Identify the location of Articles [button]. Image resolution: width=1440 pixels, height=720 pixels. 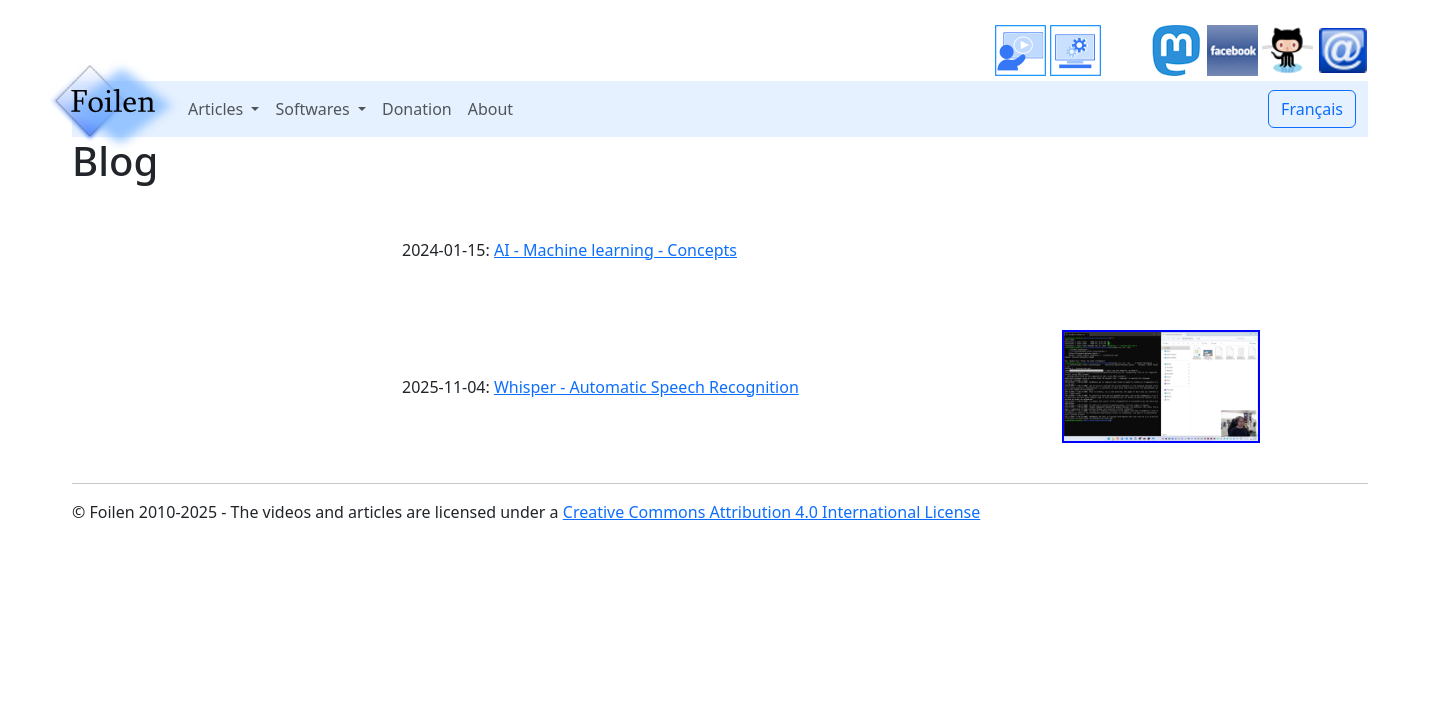
(217, 109).